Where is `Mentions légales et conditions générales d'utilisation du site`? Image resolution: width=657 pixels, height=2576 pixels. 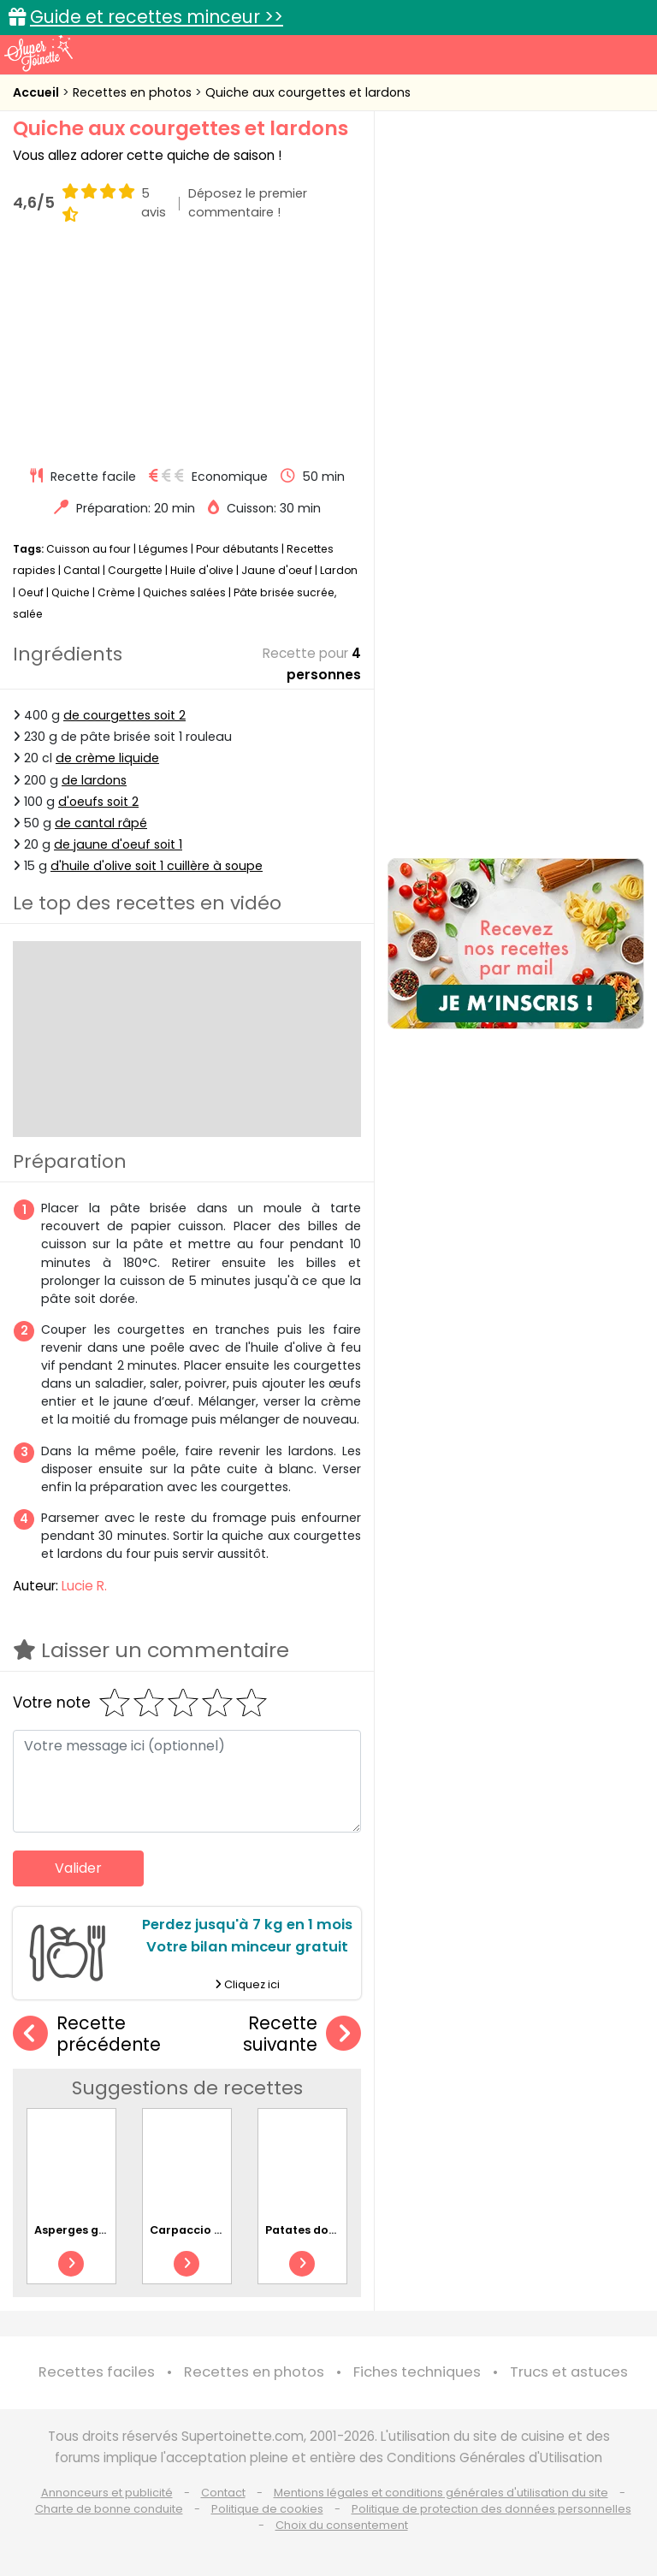
Mentions légales et conditions générales d'utilisation du site is located at coordinates (441, 2492).